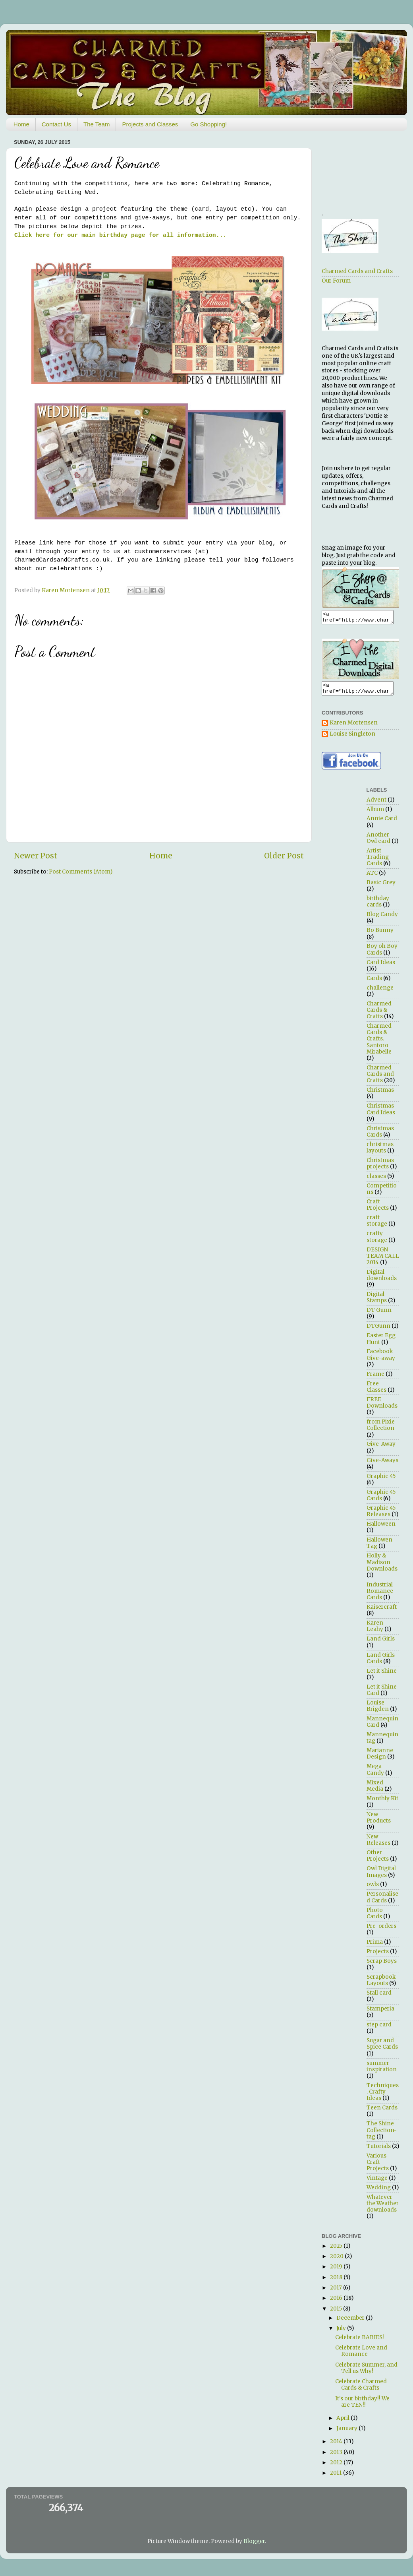  Describe the element at coordinates (380, 1136) in the screenshot. I see `Christmas Cards` at that location.